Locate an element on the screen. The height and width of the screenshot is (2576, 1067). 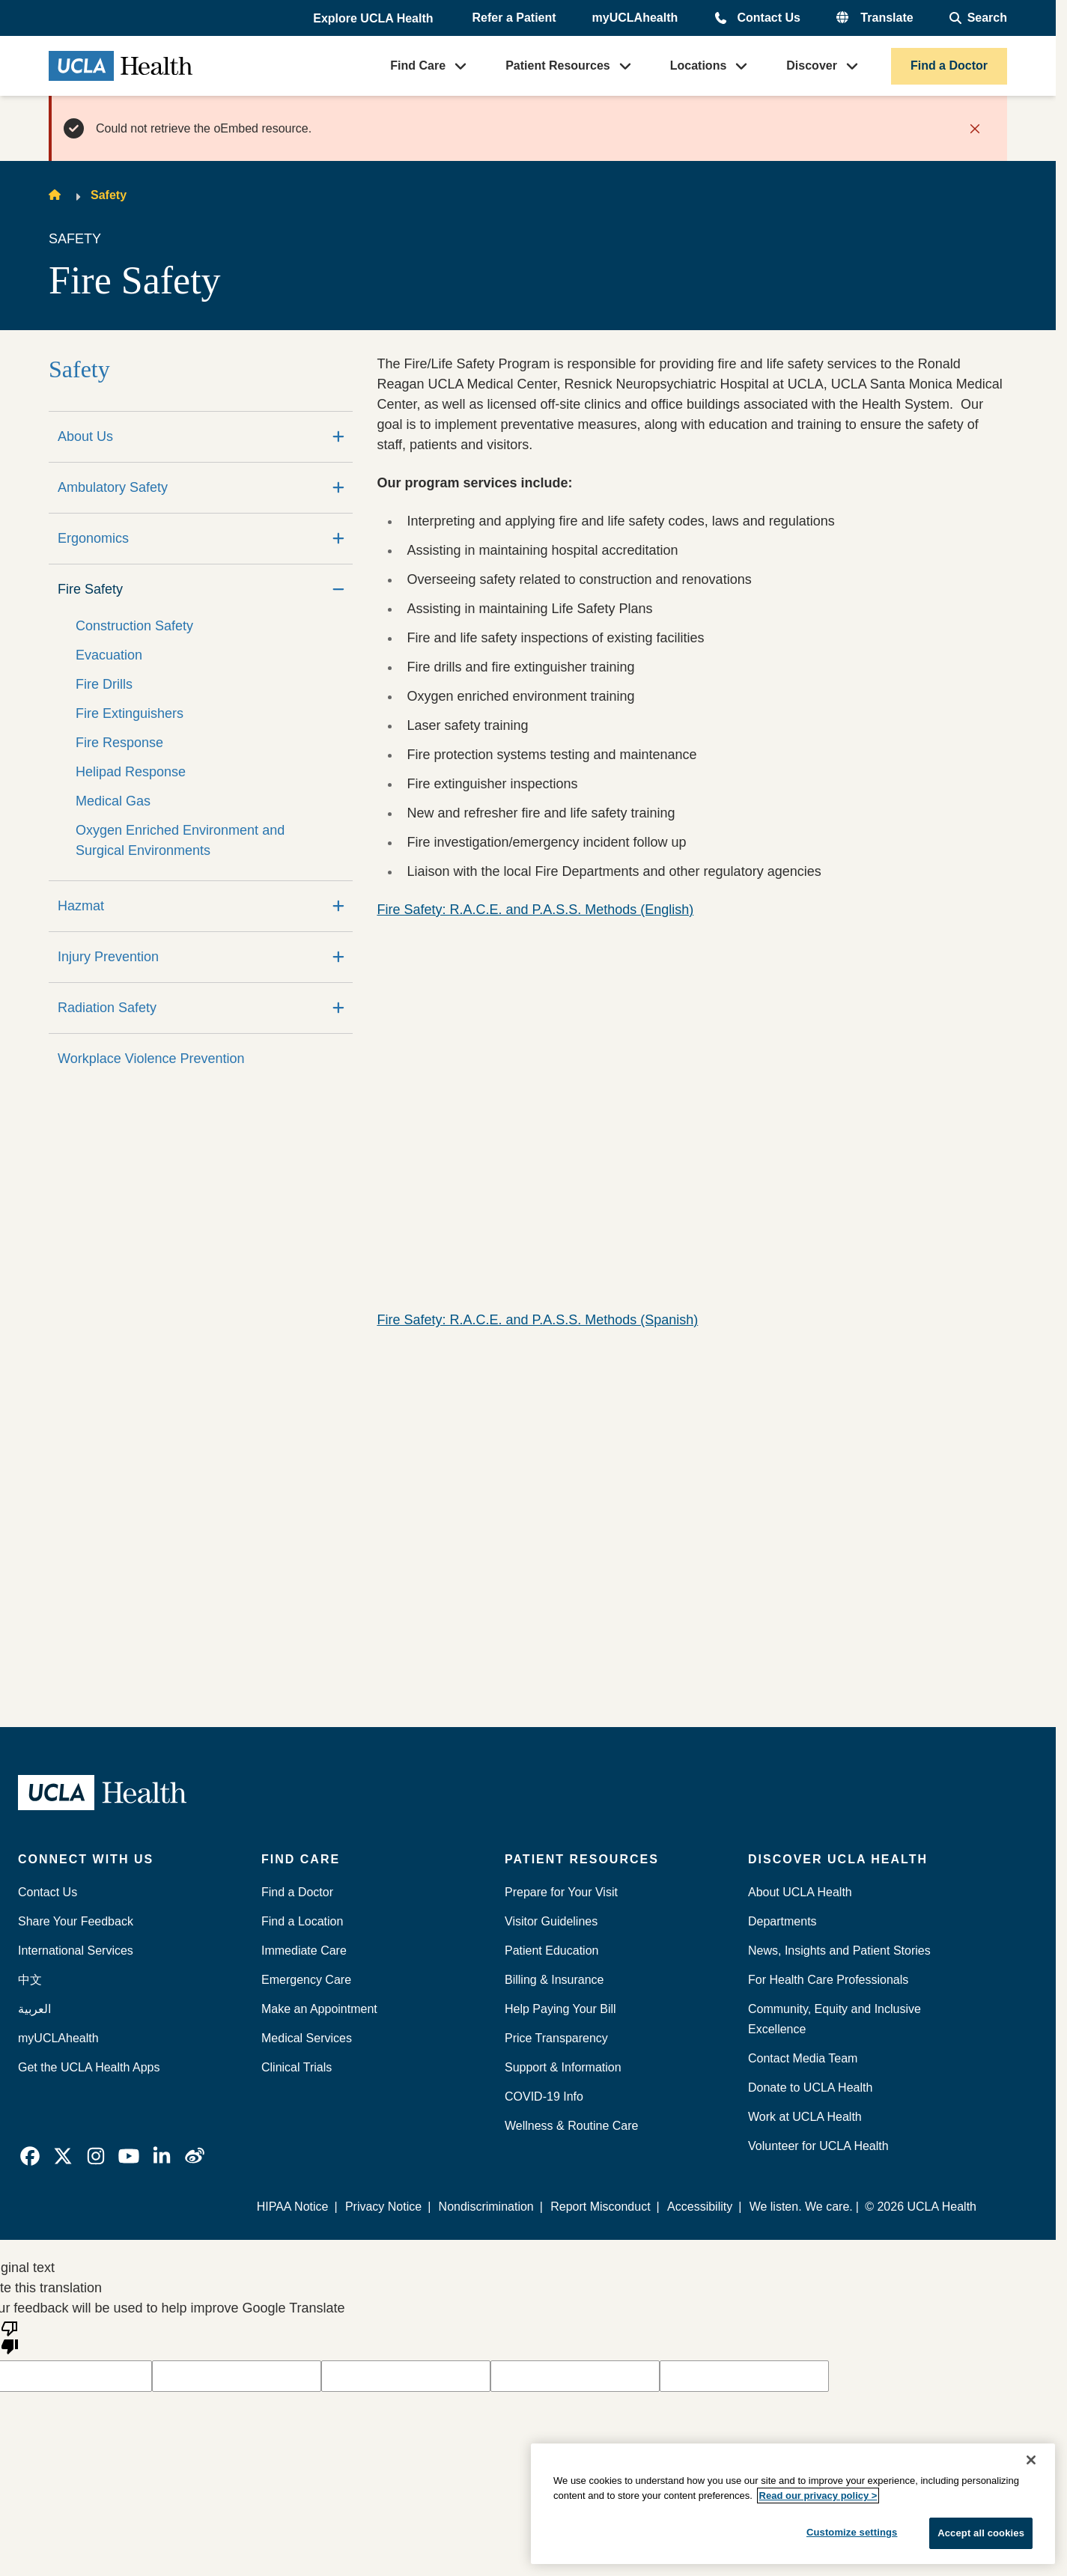
Clinical Trials is located at coordinates (296, 2067).